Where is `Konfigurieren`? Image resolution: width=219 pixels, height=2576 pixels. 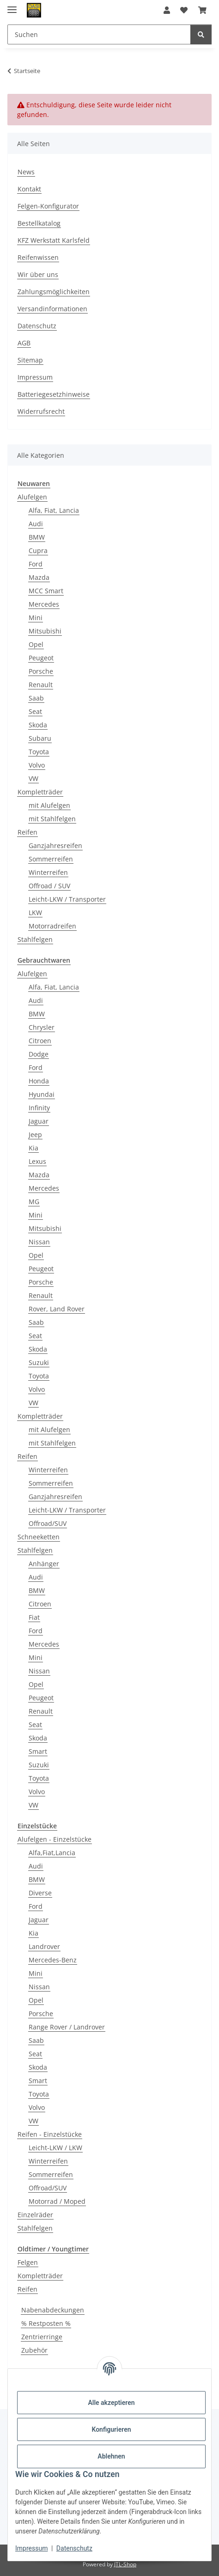
Konfigurieren is located at coordinates (111, 2429).